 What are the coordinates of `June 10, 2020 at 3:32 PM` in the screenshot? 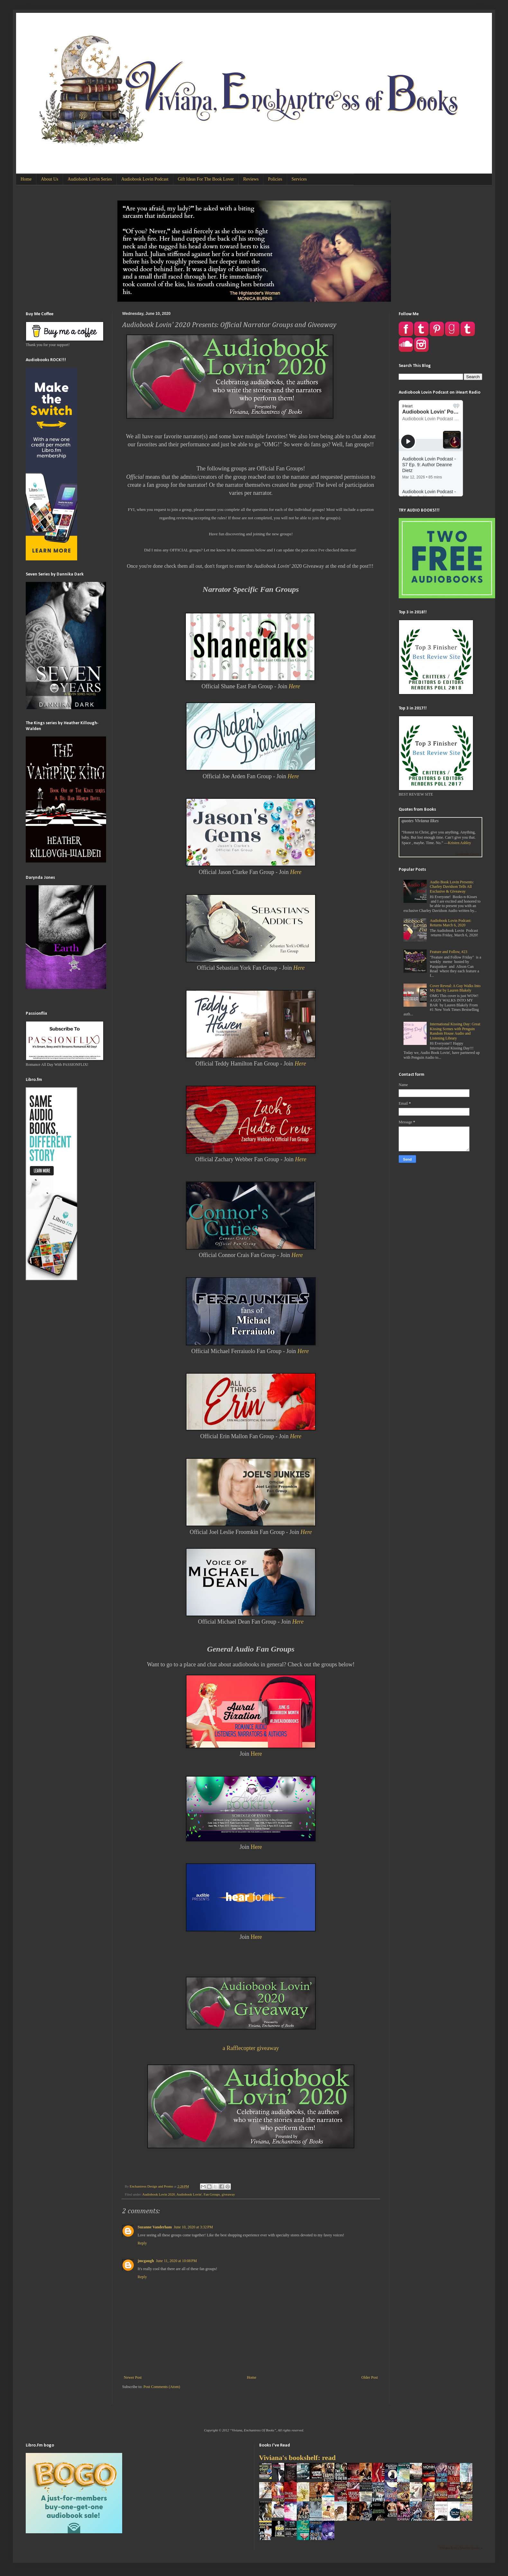 It's located at (193, 2227).